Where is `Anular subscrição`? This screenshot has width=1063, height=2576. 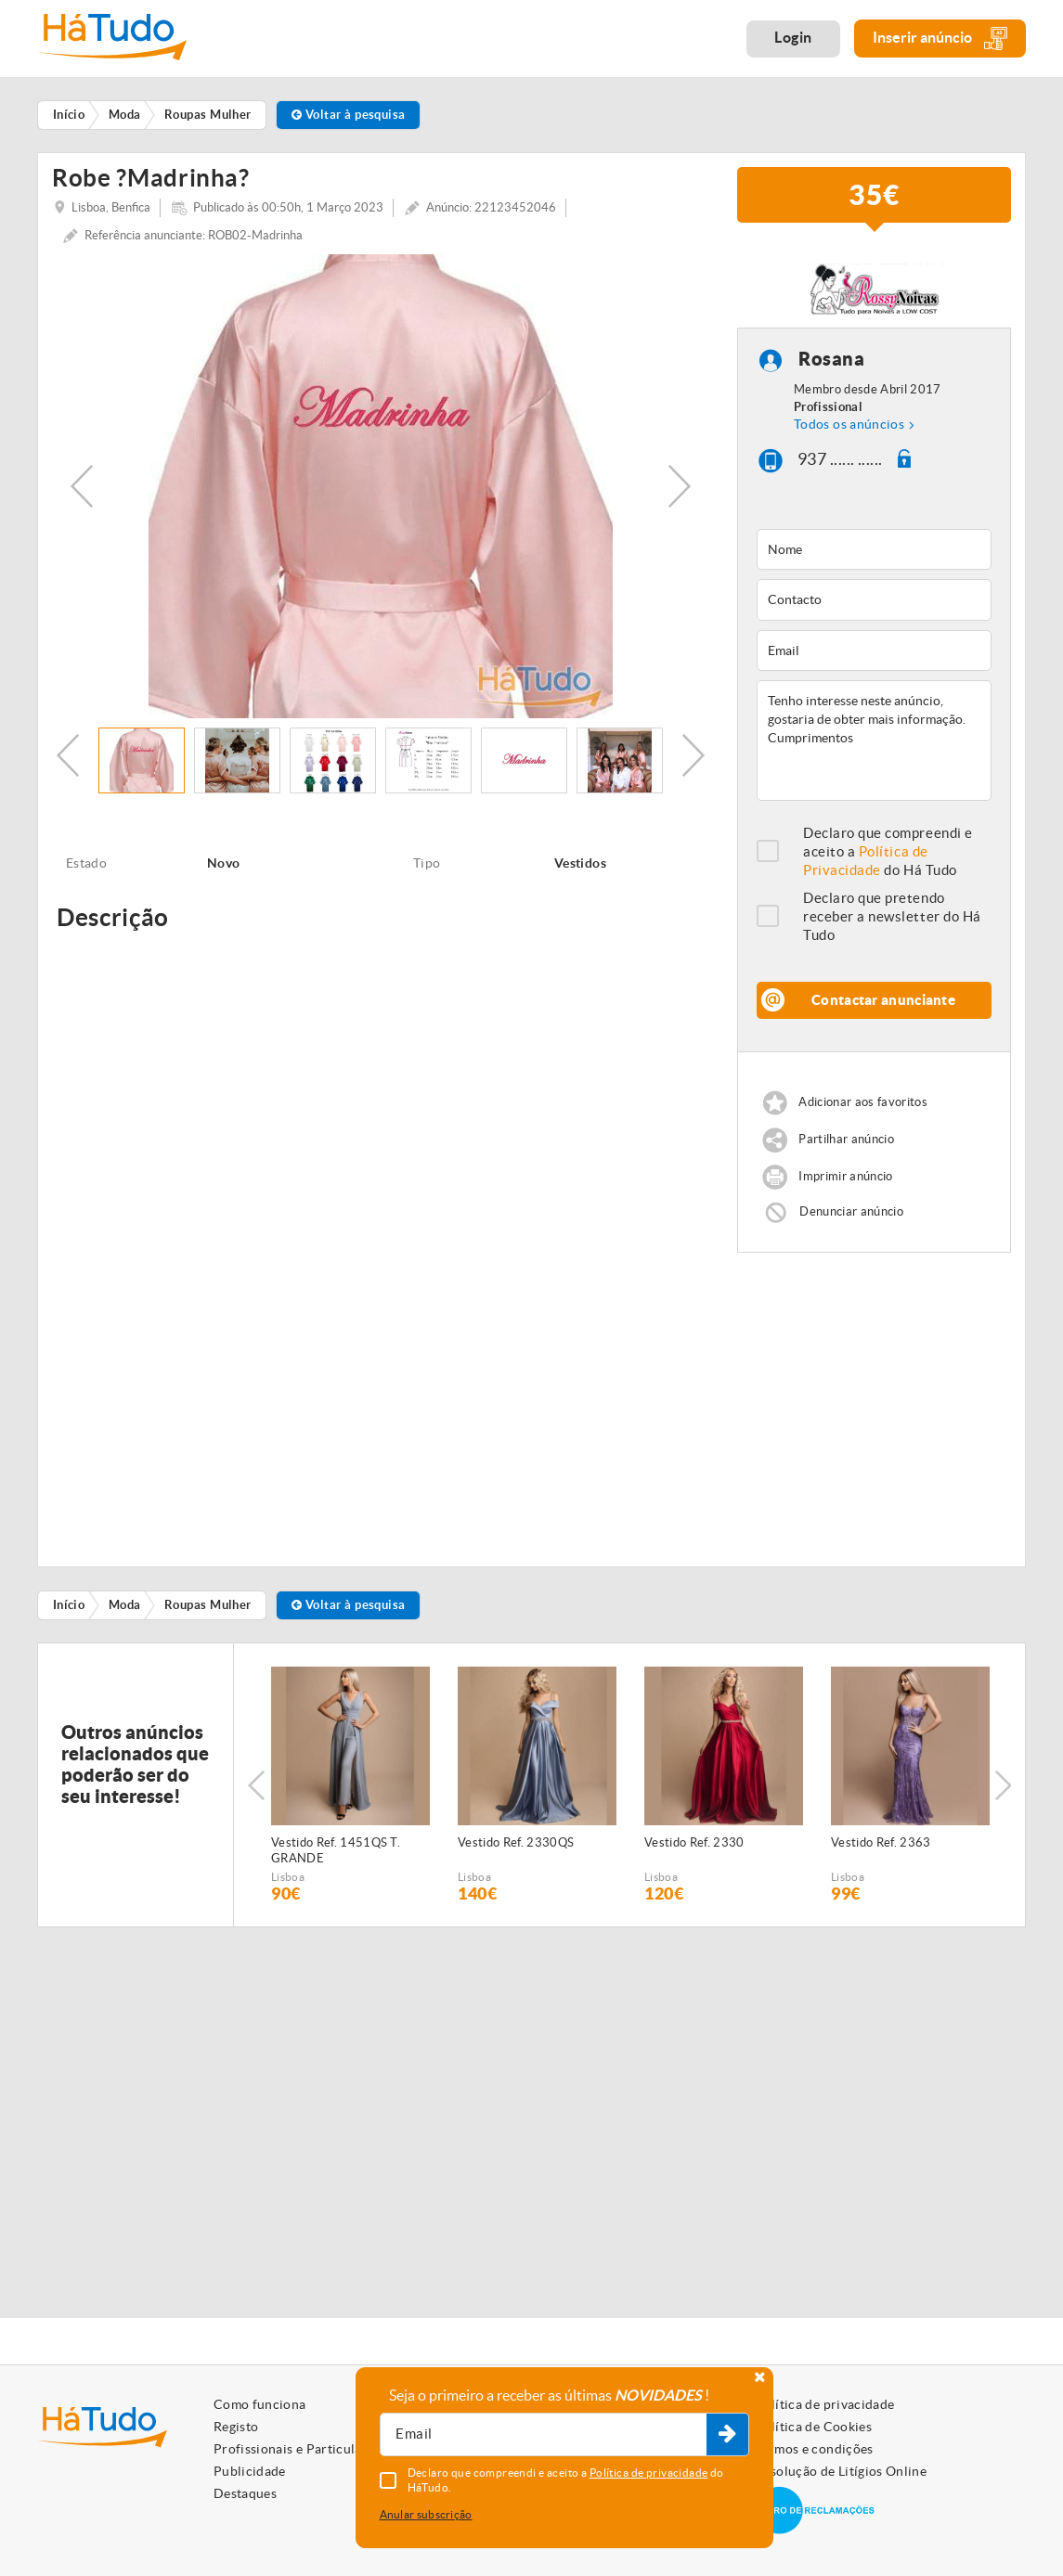 Anular subscrição is located at coordinates (426, 2514).